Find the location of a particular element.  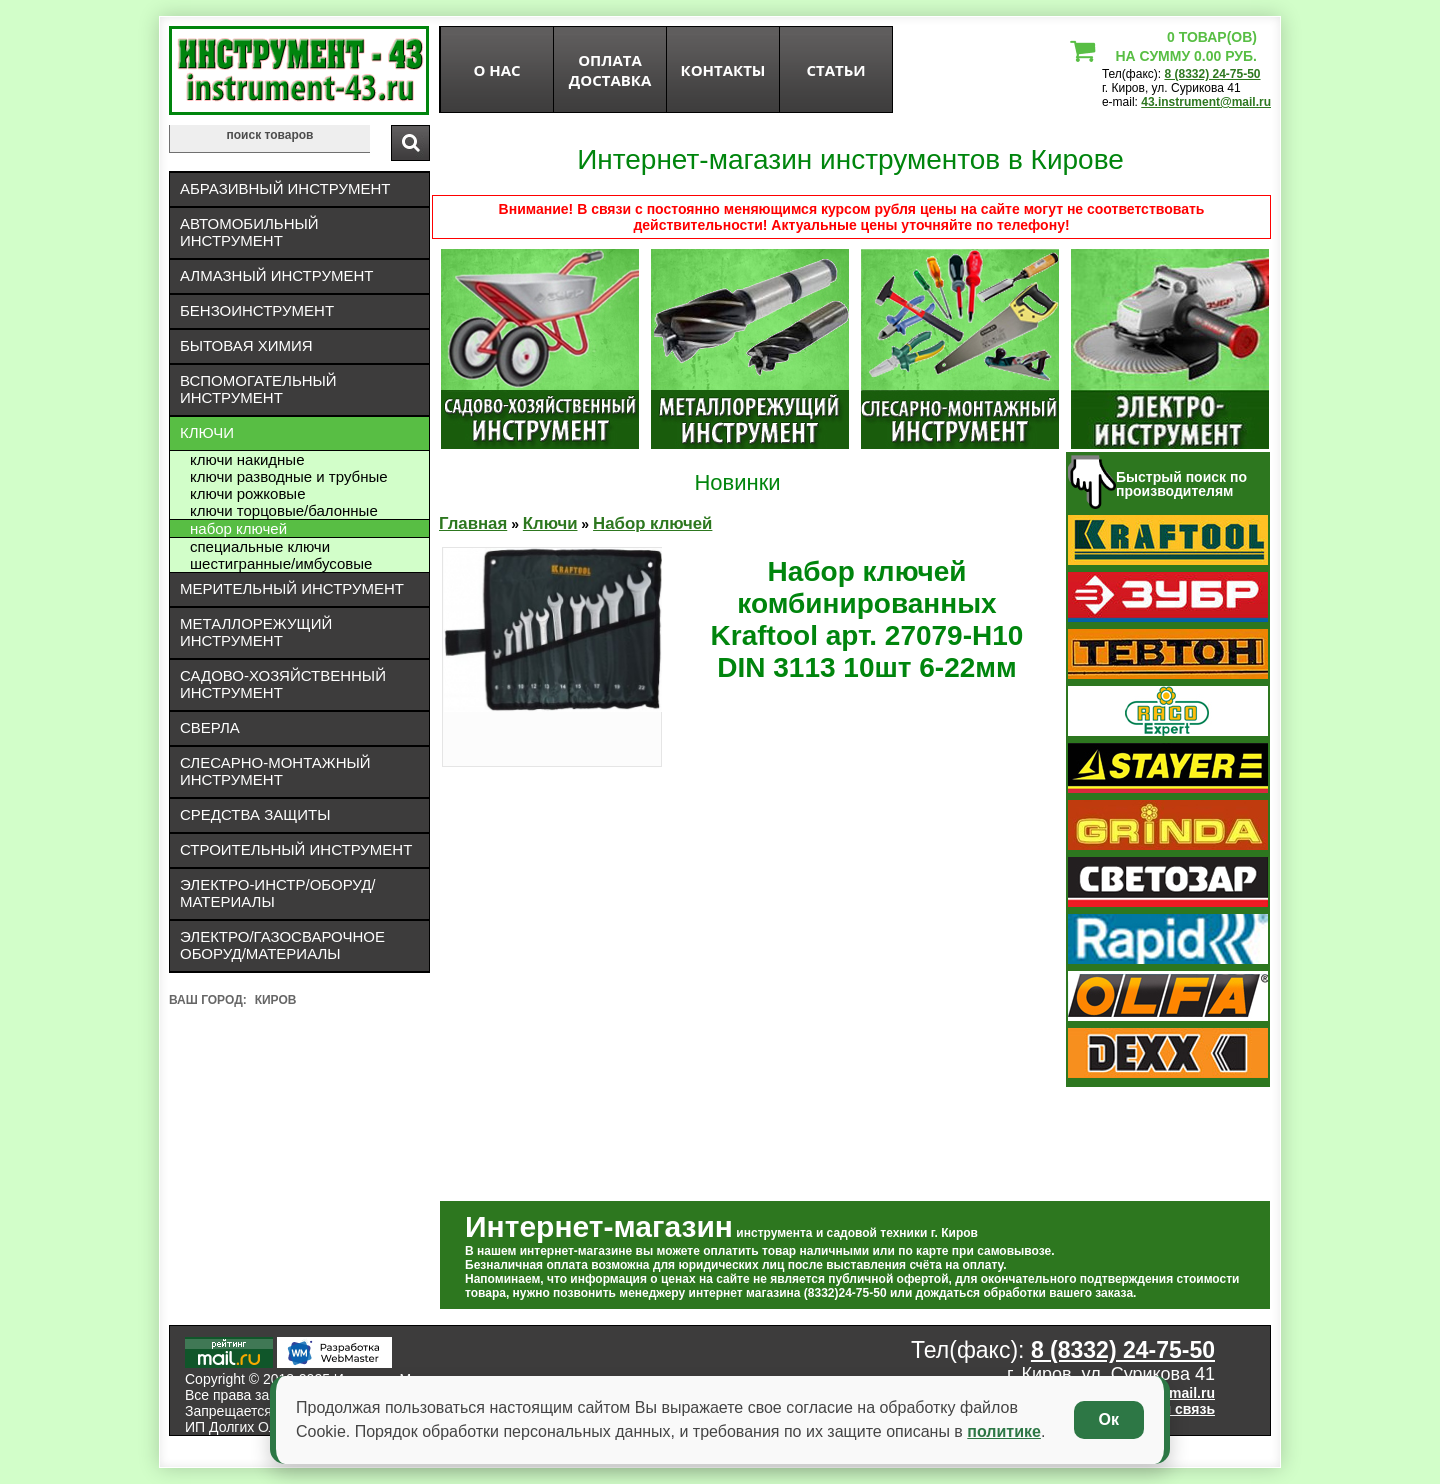

Ключи разводные и трубные is located at coordinates (289, 476).